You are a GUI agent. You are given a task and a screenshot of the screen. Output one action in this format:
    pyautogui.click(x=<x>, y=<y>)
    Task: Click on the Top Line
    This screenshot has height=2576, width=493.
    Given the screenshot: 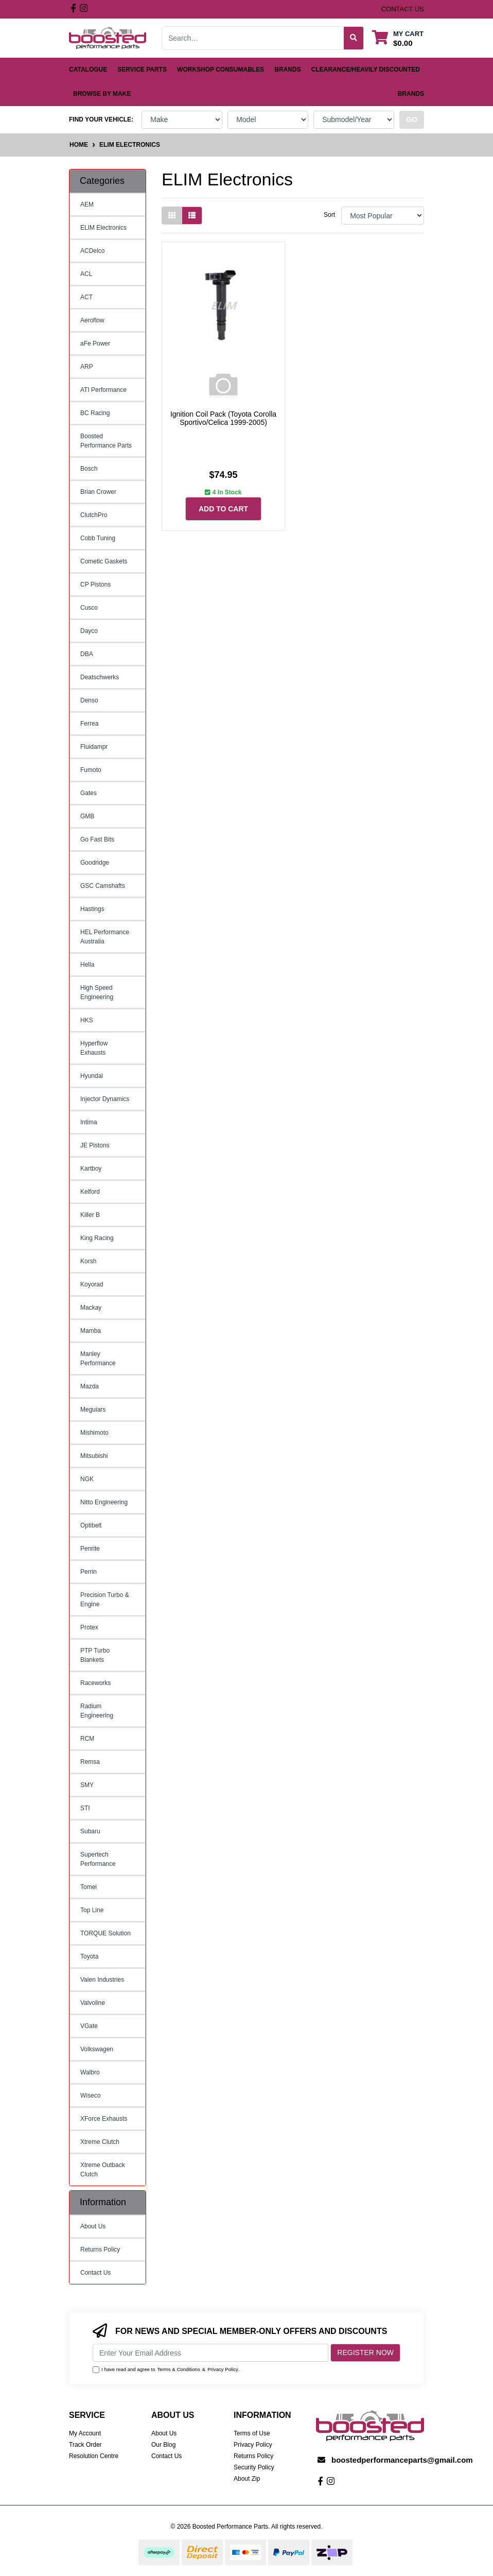 What is the action you would take?
    pyautogui.click(x=91, y=1910)
    